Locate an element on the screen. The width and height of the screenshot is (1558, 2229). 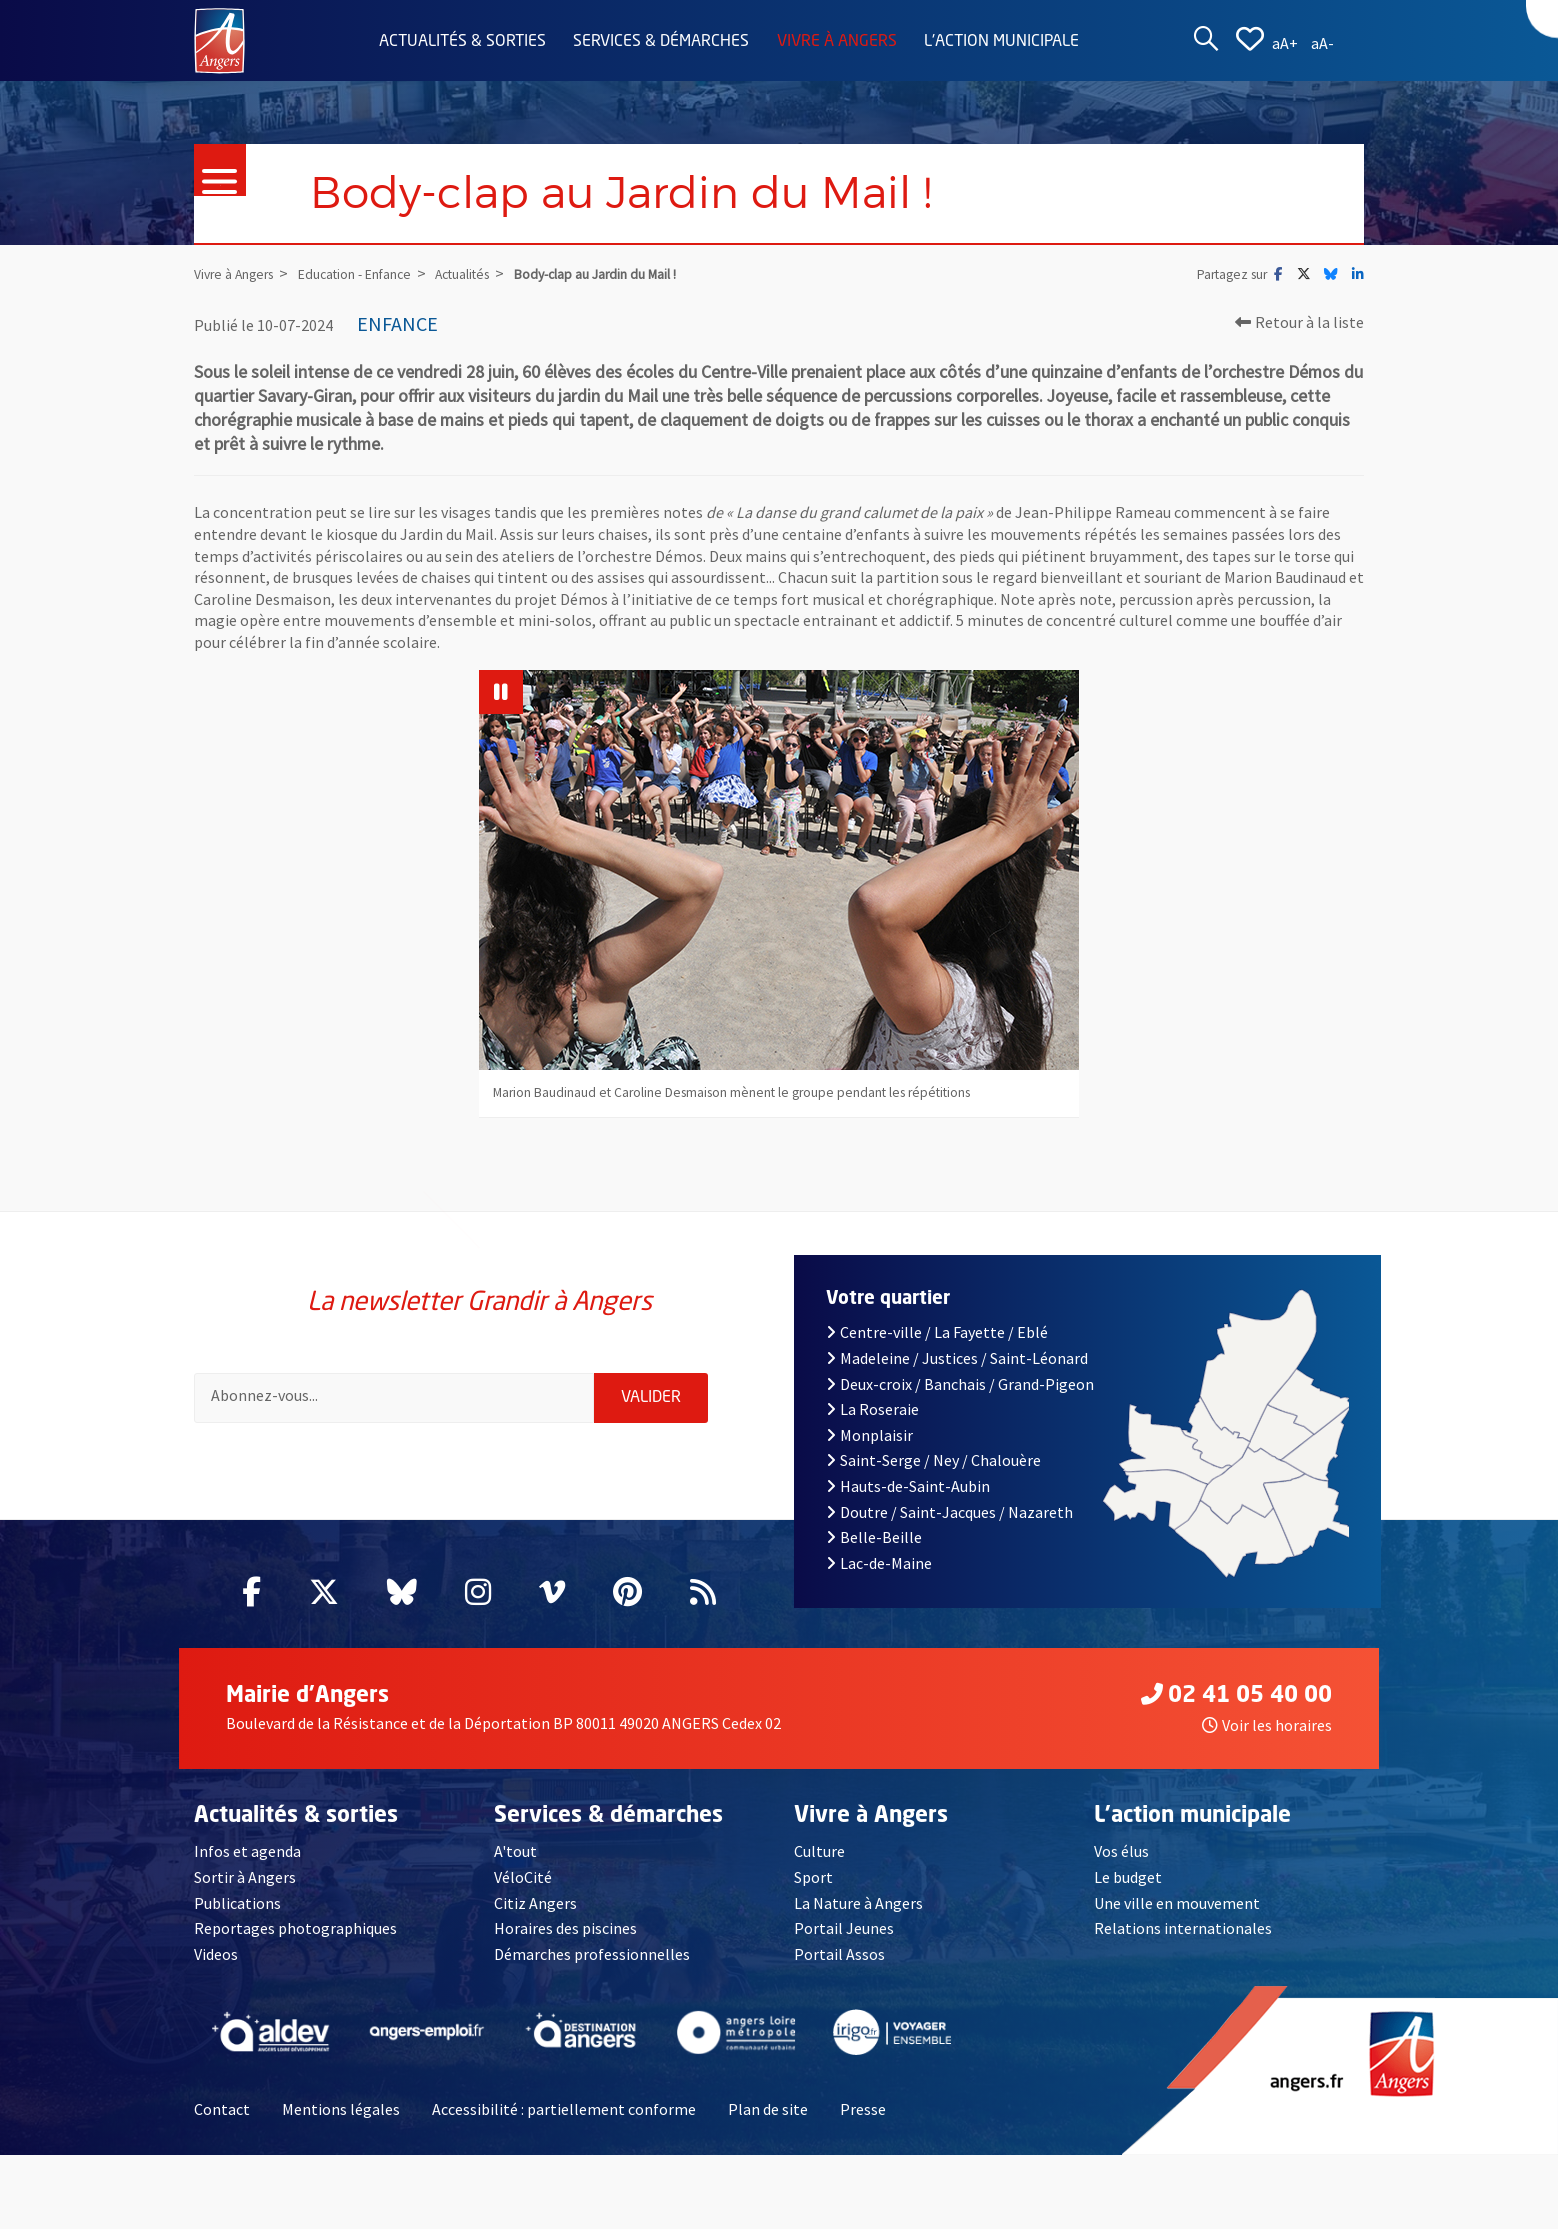
Monplaisir is located at coordinates (869, 1435).